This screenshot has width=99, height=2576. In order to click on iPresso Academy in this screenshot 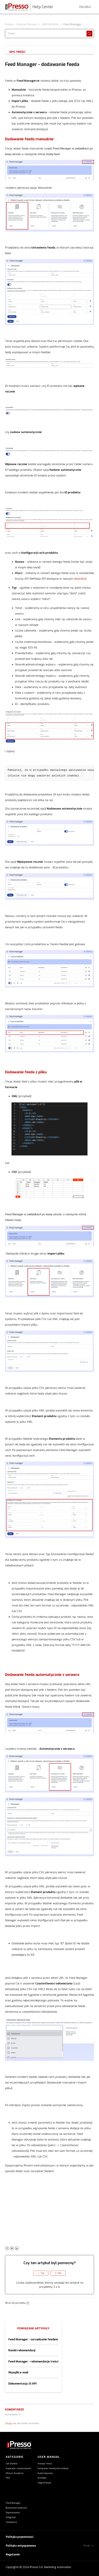, I will do `click(15, 2473)`.